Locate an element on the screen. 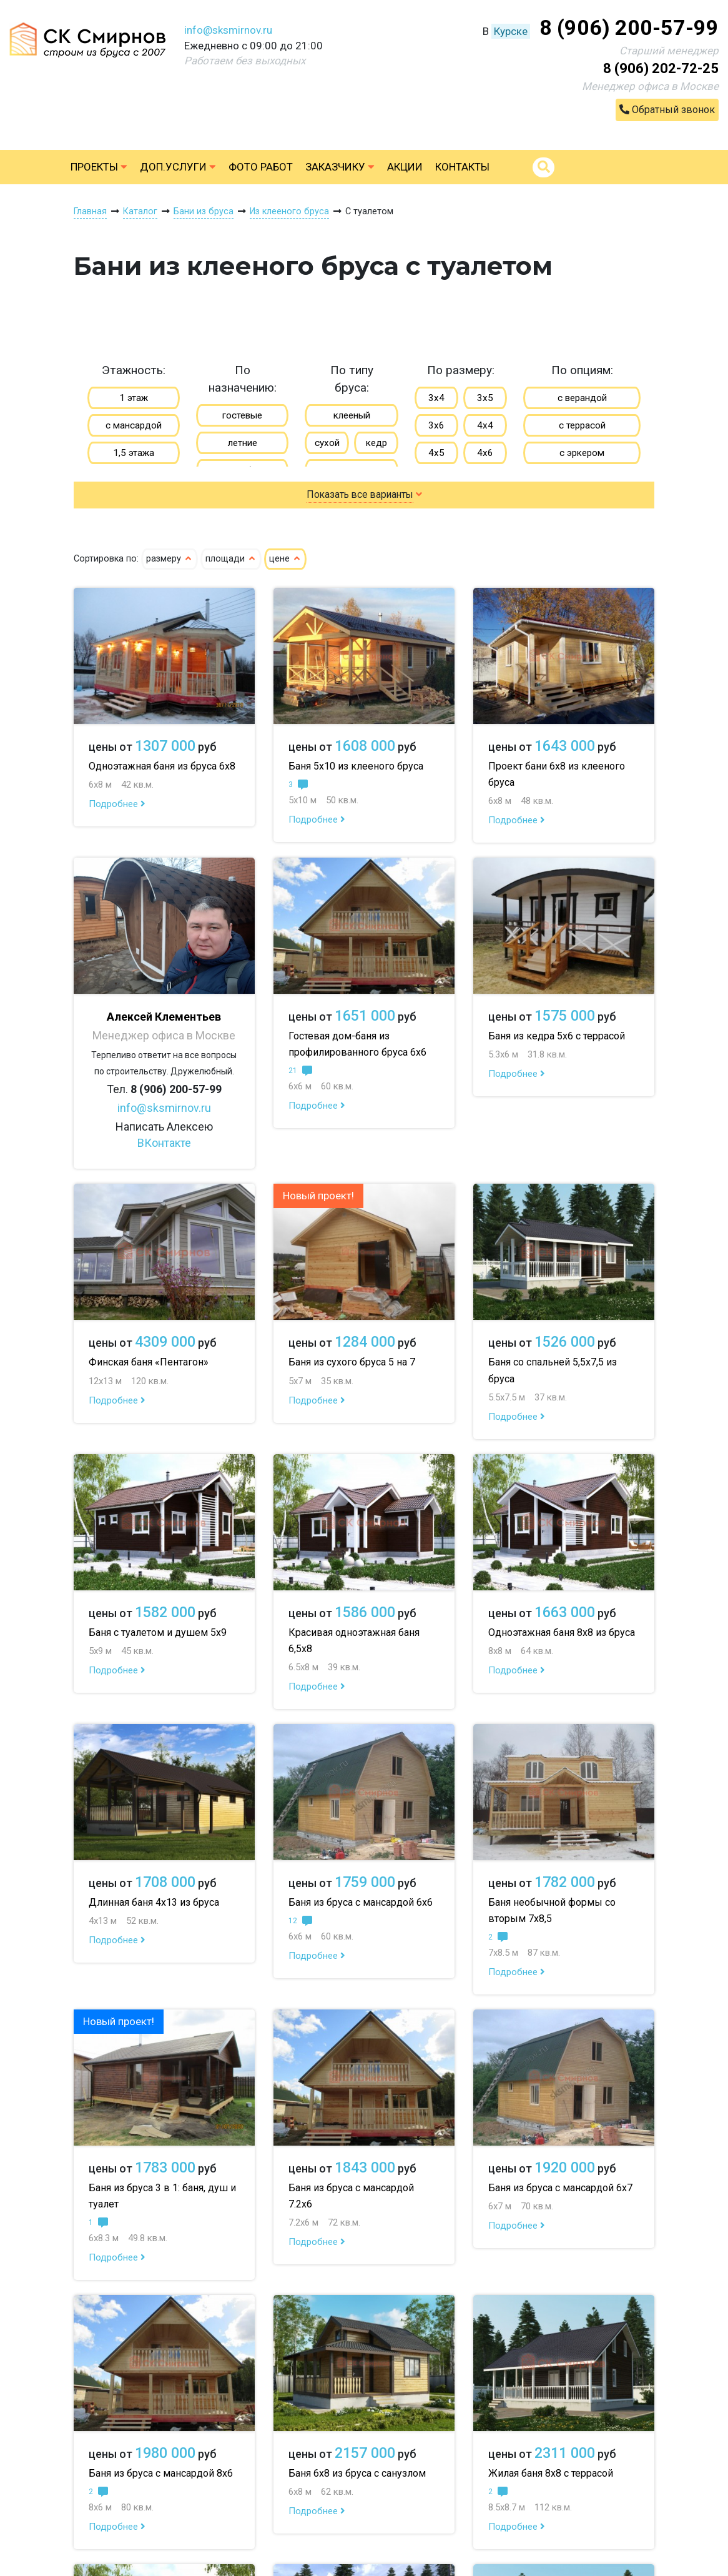  Баня 6х8 из бруса с санузлом is located at coordinates (357, 2473).